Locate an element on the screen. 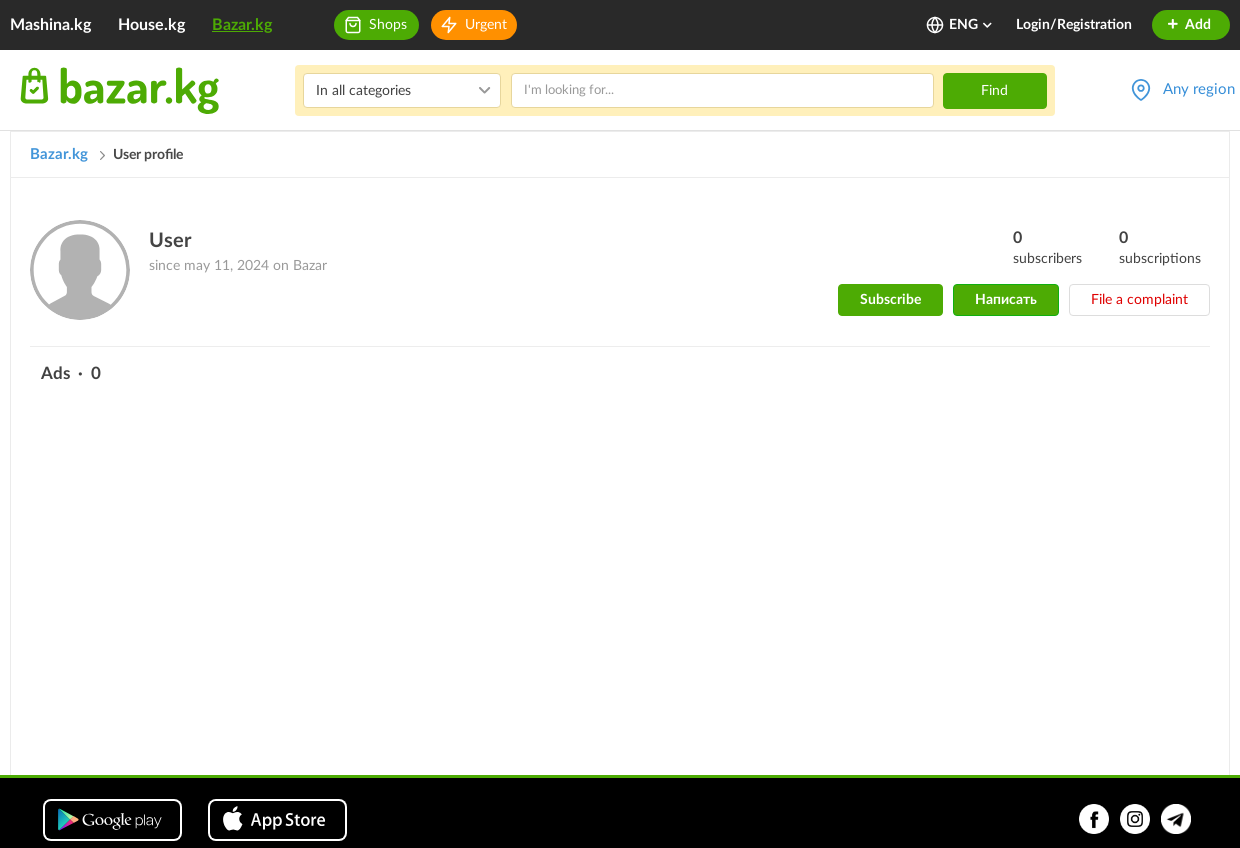 The height and width of the screenshot is (848, 1240). Subscribe is located at coordinates (890, 300).